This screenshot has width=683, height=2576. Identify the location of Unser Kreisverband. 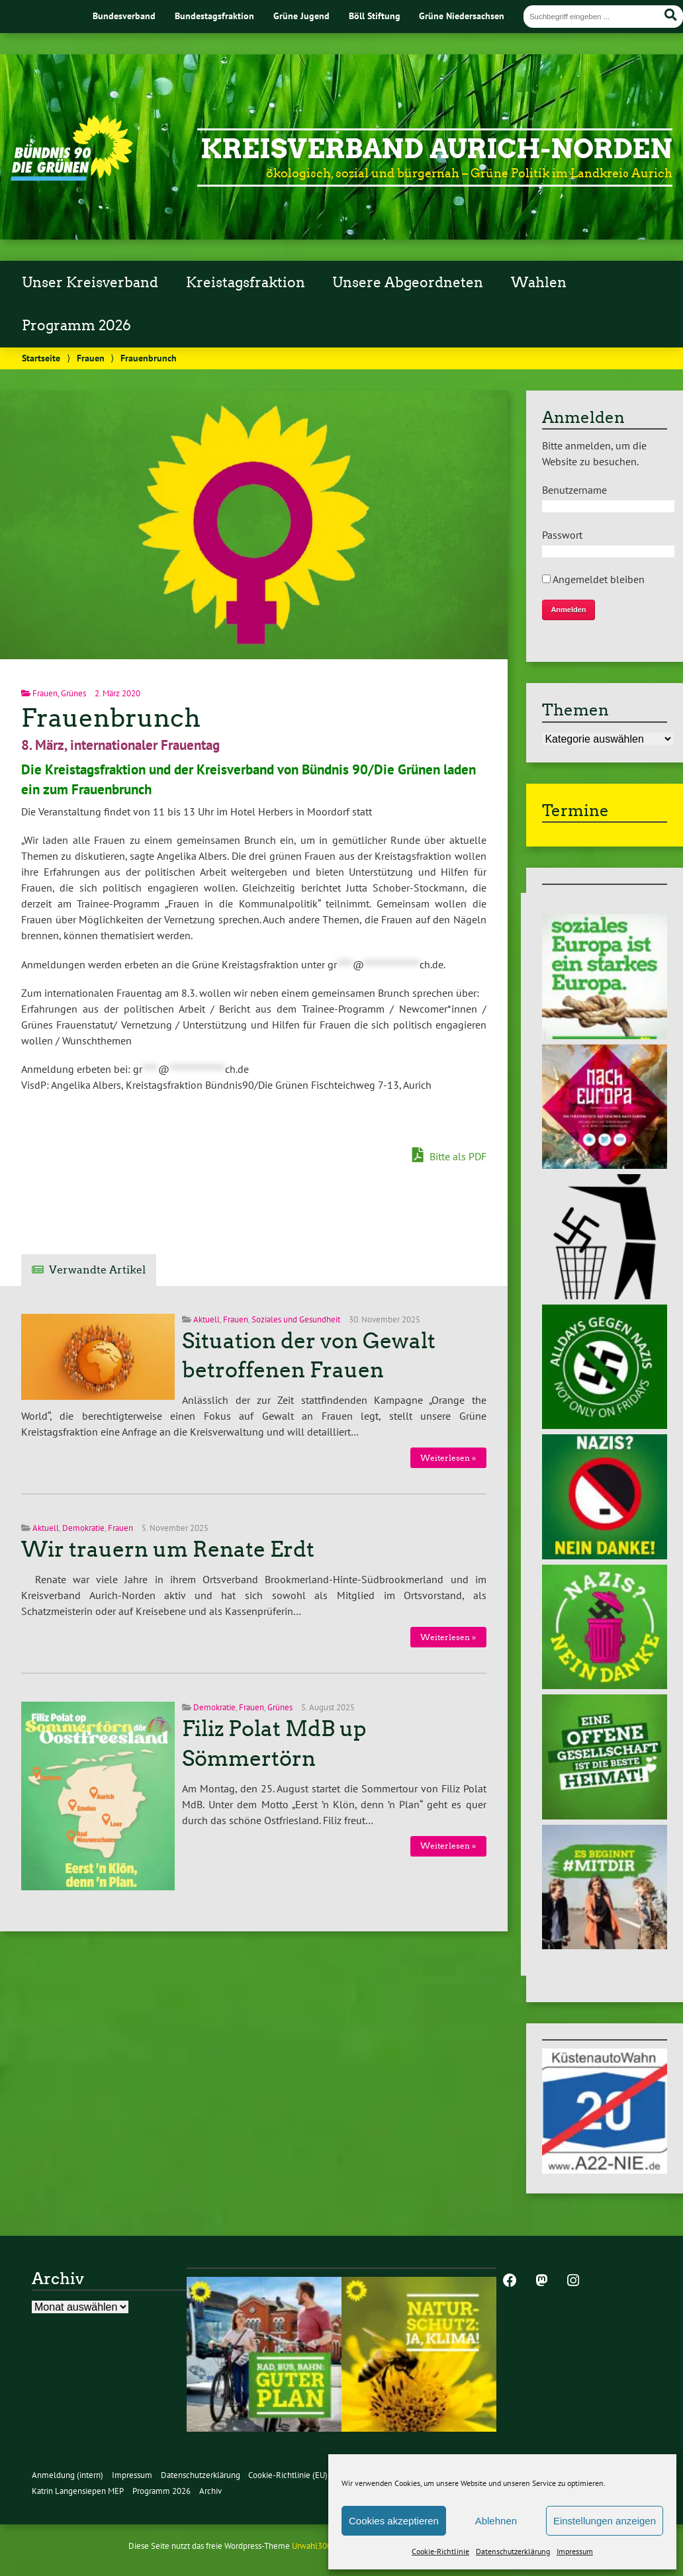
(90, 282).